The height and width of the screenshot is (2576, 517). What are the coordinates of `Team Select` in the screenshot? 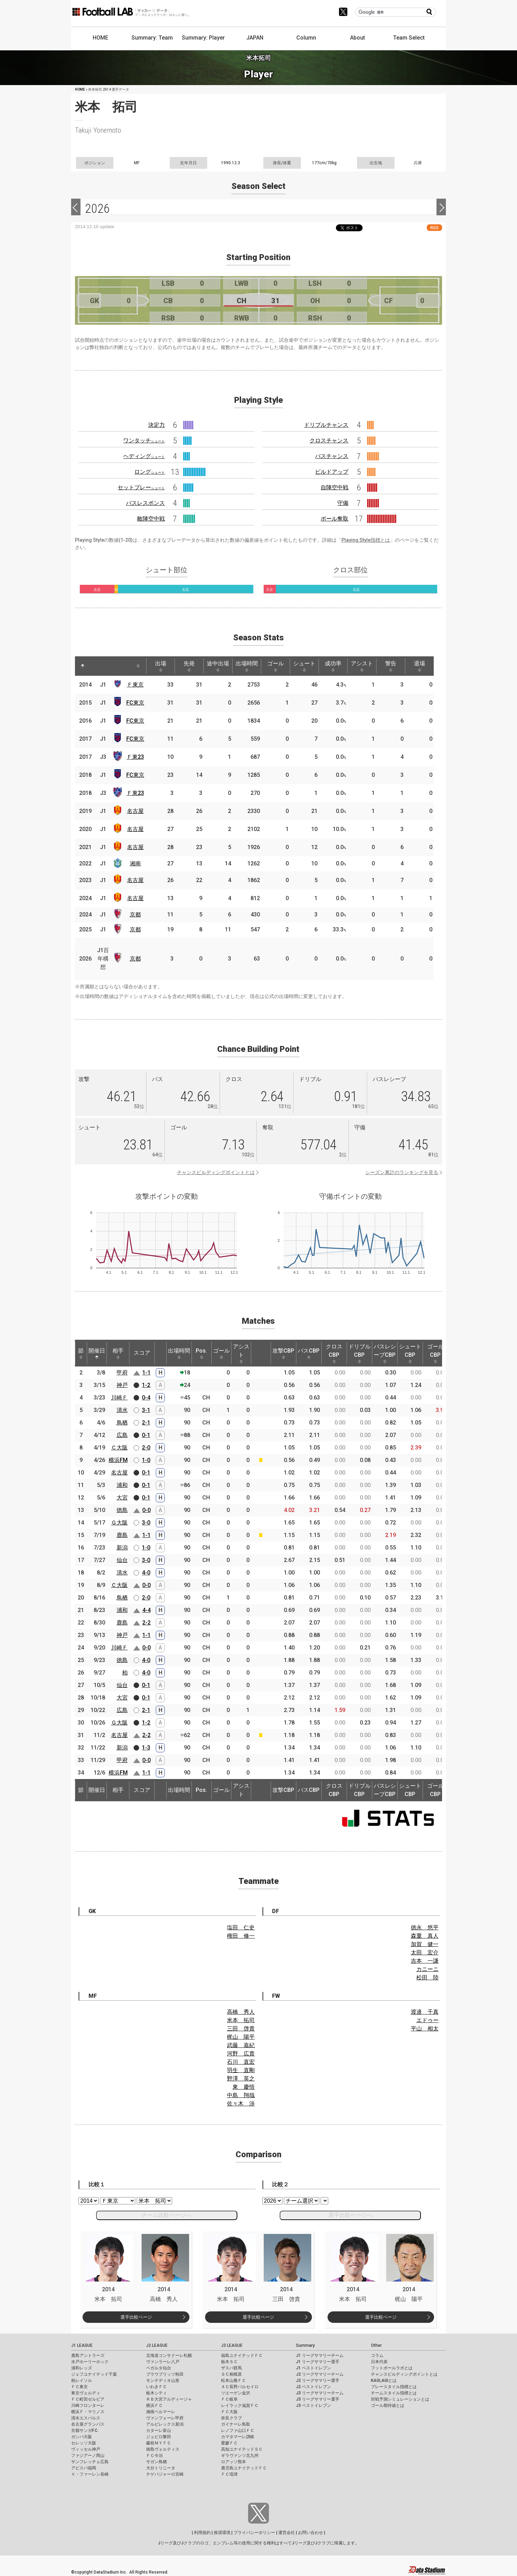 It's located at (409, 37).